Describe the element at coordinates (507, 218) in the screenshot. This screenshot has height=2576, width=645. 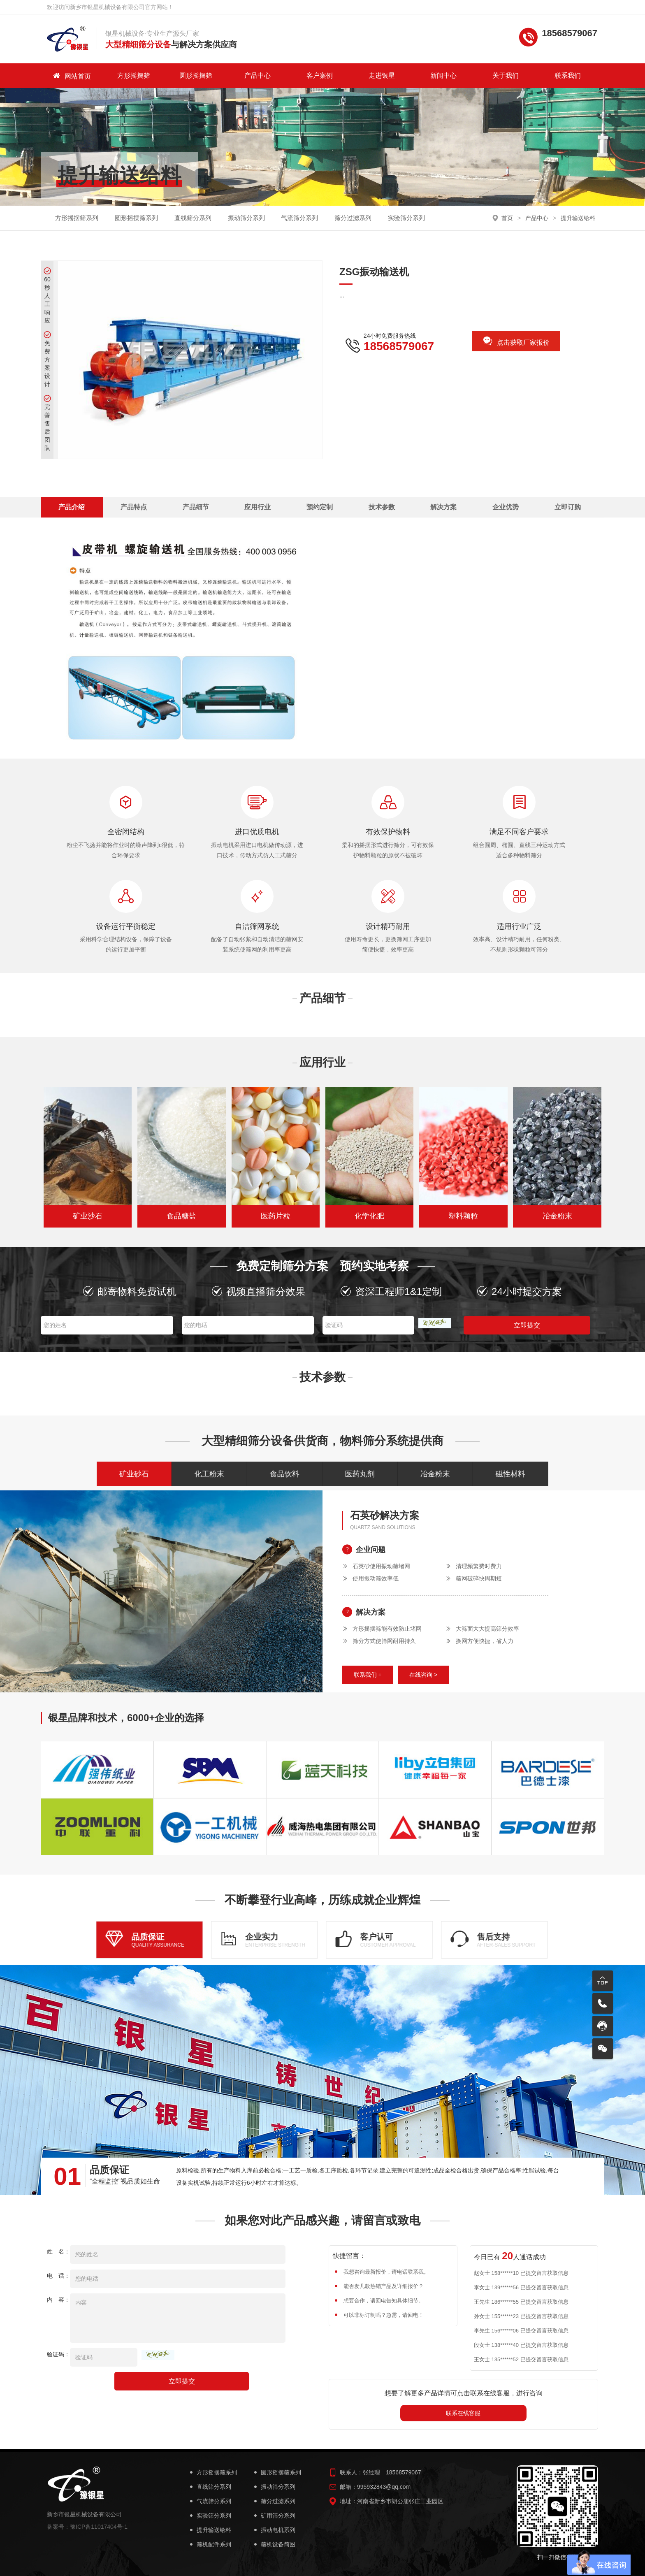
I see `首页` at that location.